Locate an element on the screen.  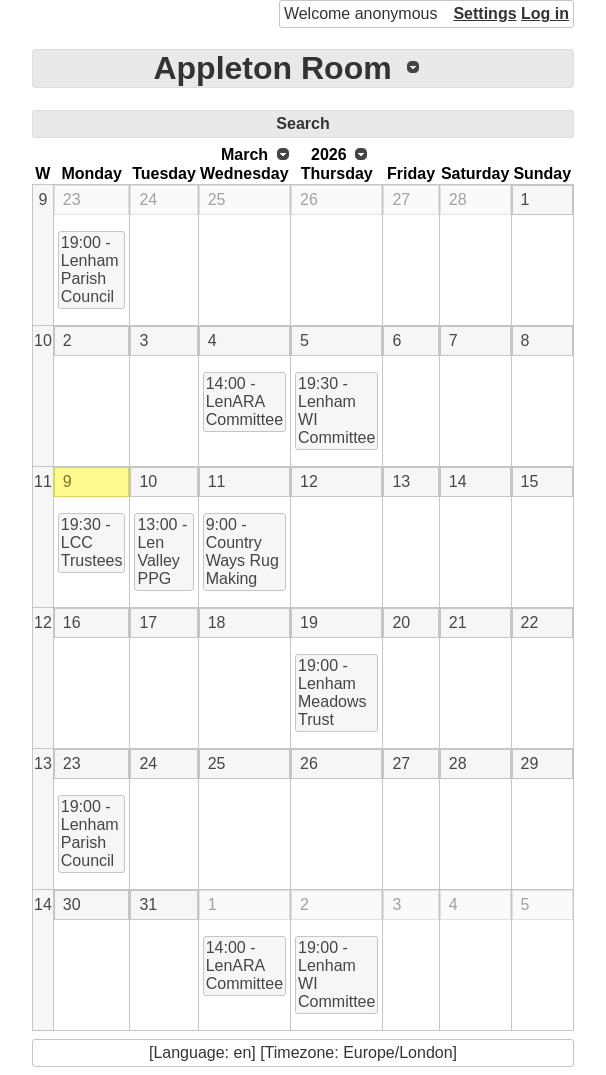
22 is located at coordinates (530, 622).